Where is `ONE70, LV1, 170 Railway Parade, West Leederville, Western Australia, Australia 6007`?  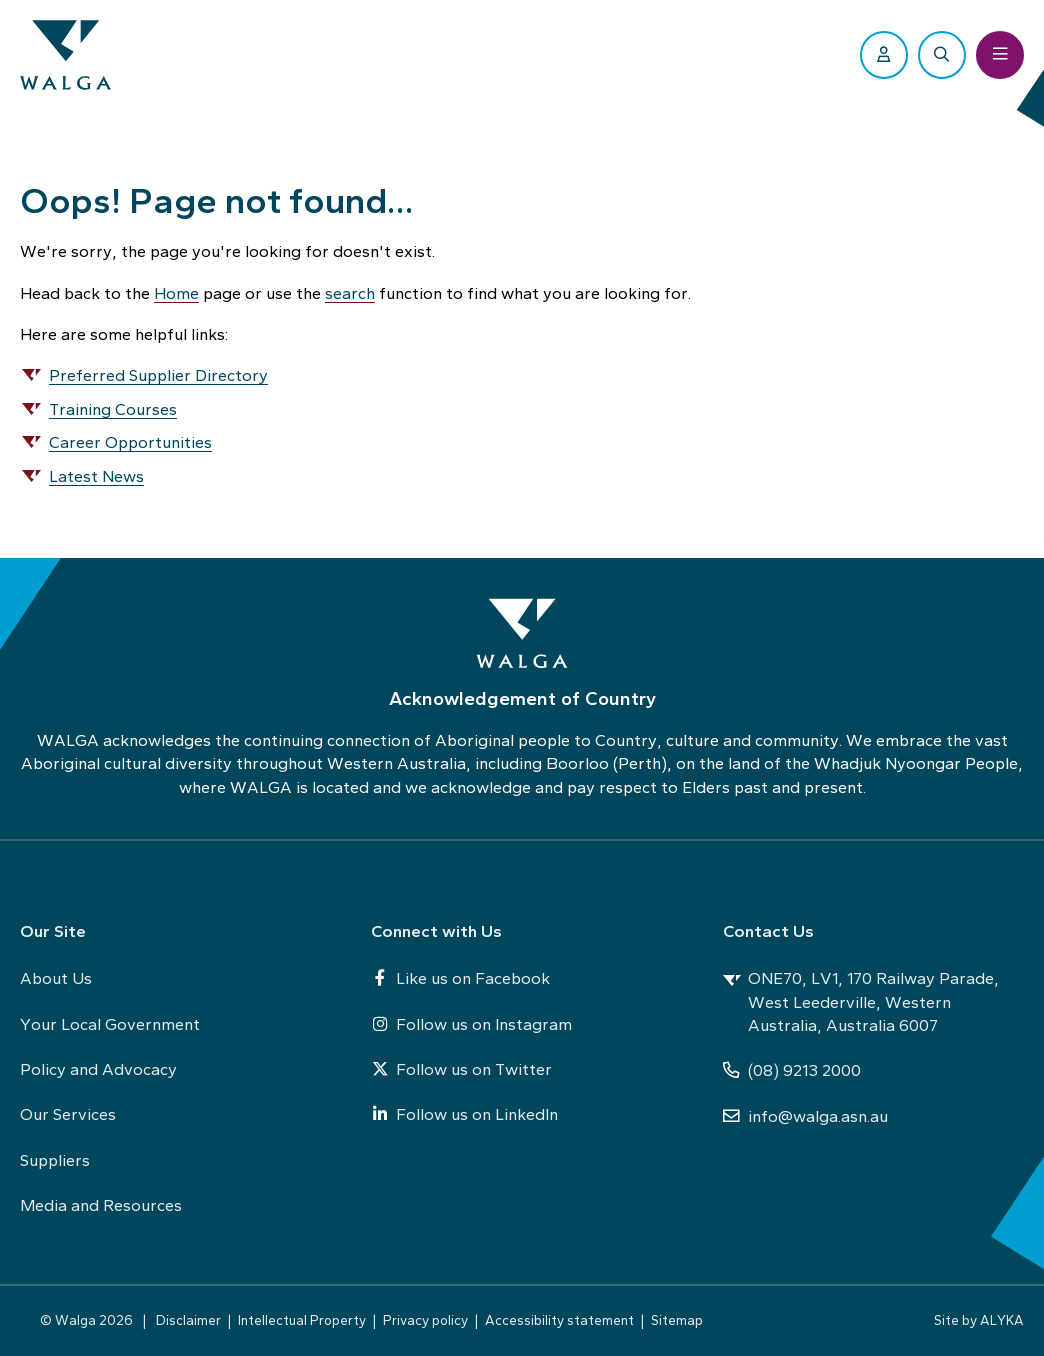
ONE70, LV1, 170 Railway Parade, West Leederville, Western Australia, Australia 6007 is located at coordinates (861, 1001).